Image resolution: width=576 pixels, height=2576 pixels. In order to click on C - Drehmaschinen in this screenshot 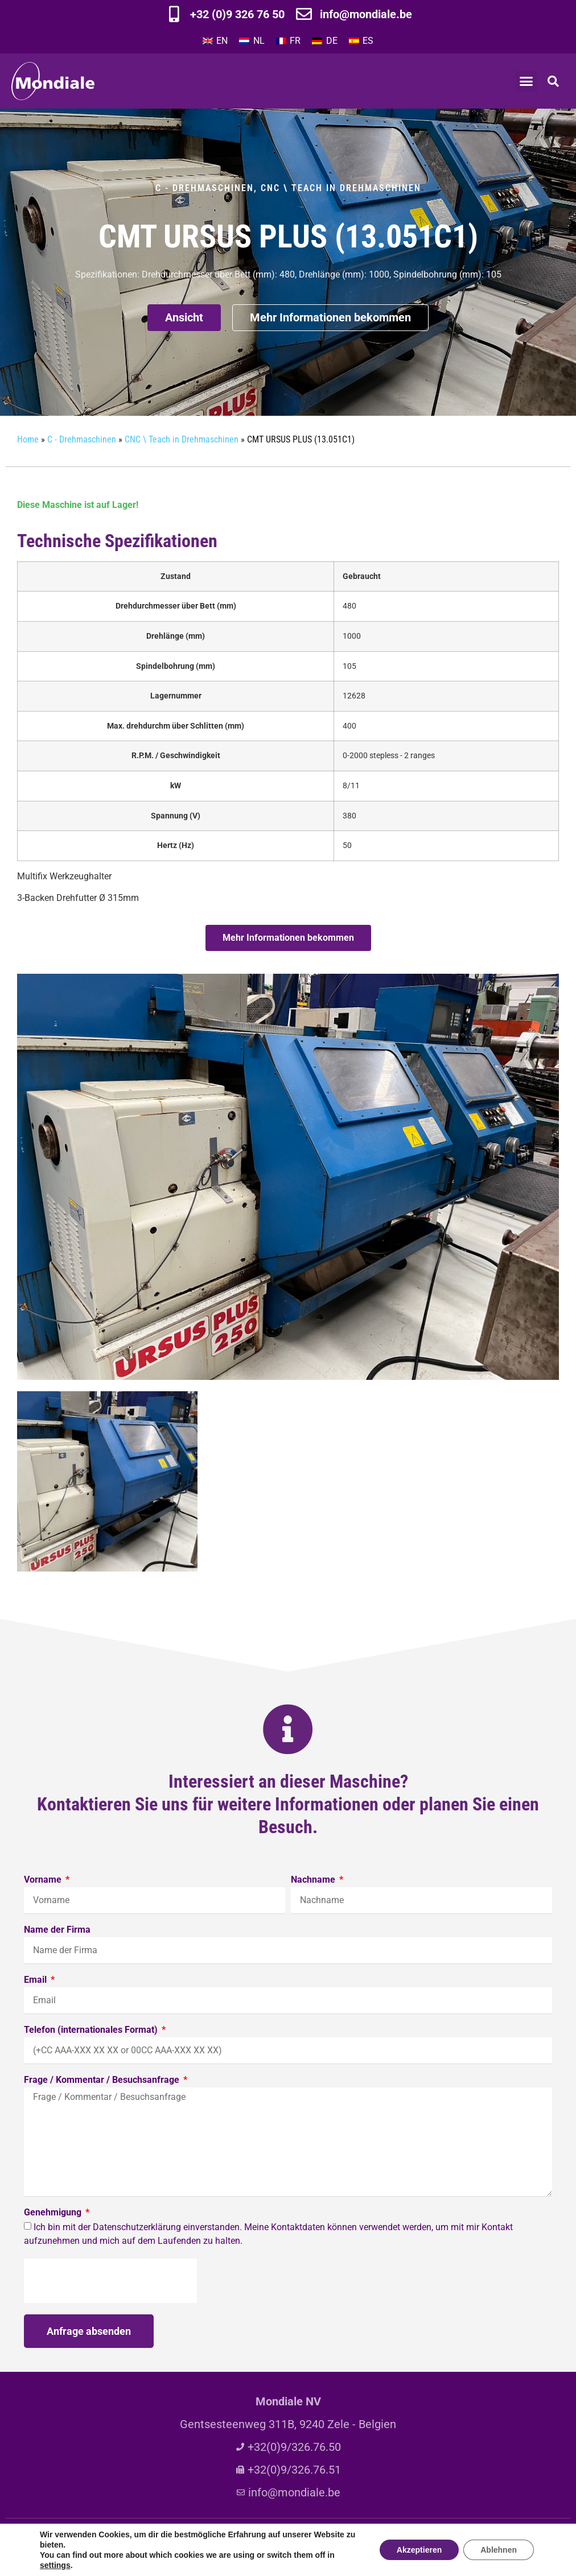, I will do `click(204, 188)`.